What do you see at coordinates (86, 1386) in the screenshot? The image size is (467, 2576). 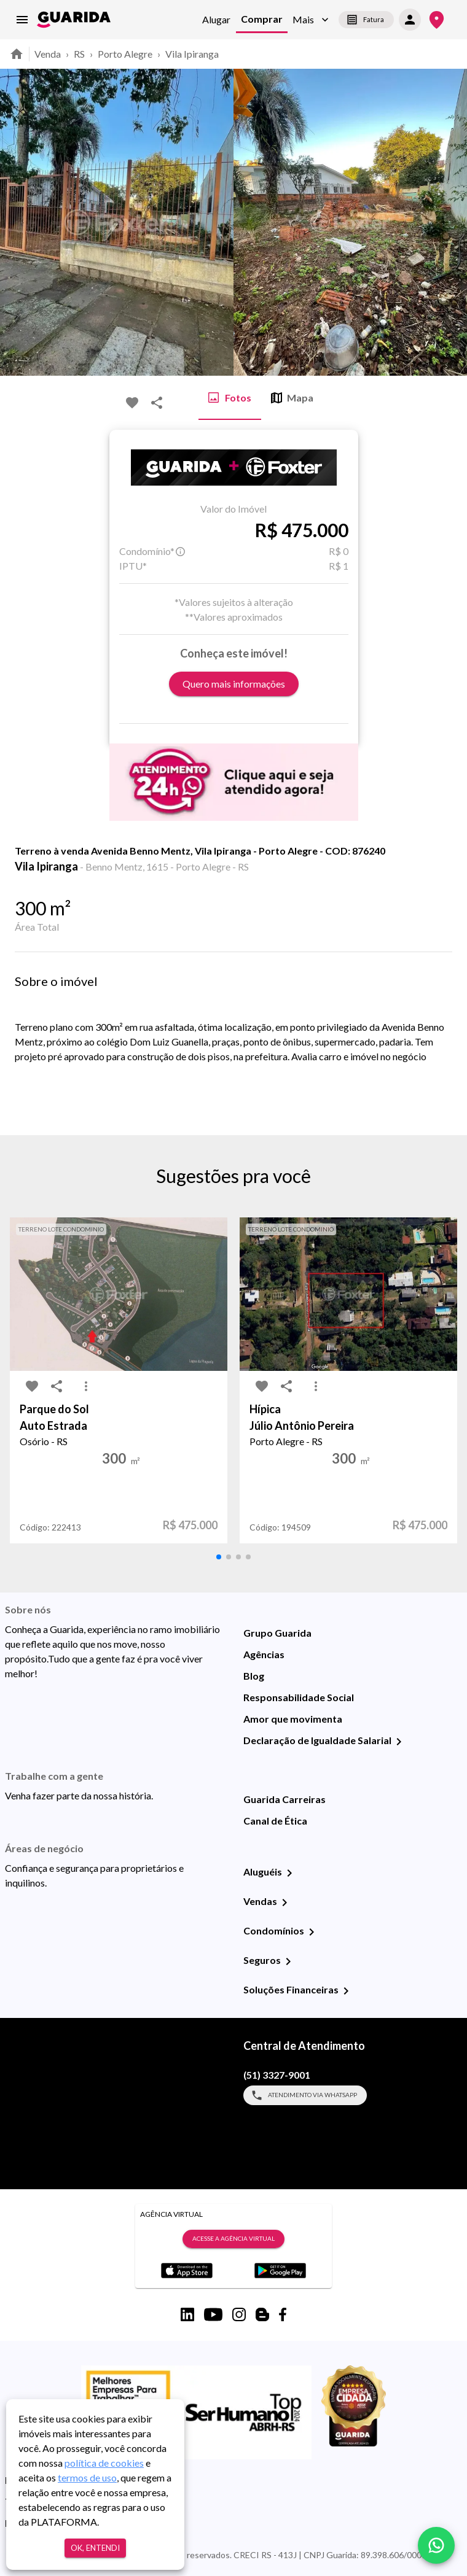 I see `[MoreVert-icon]` at bounding box center [86, 1386].